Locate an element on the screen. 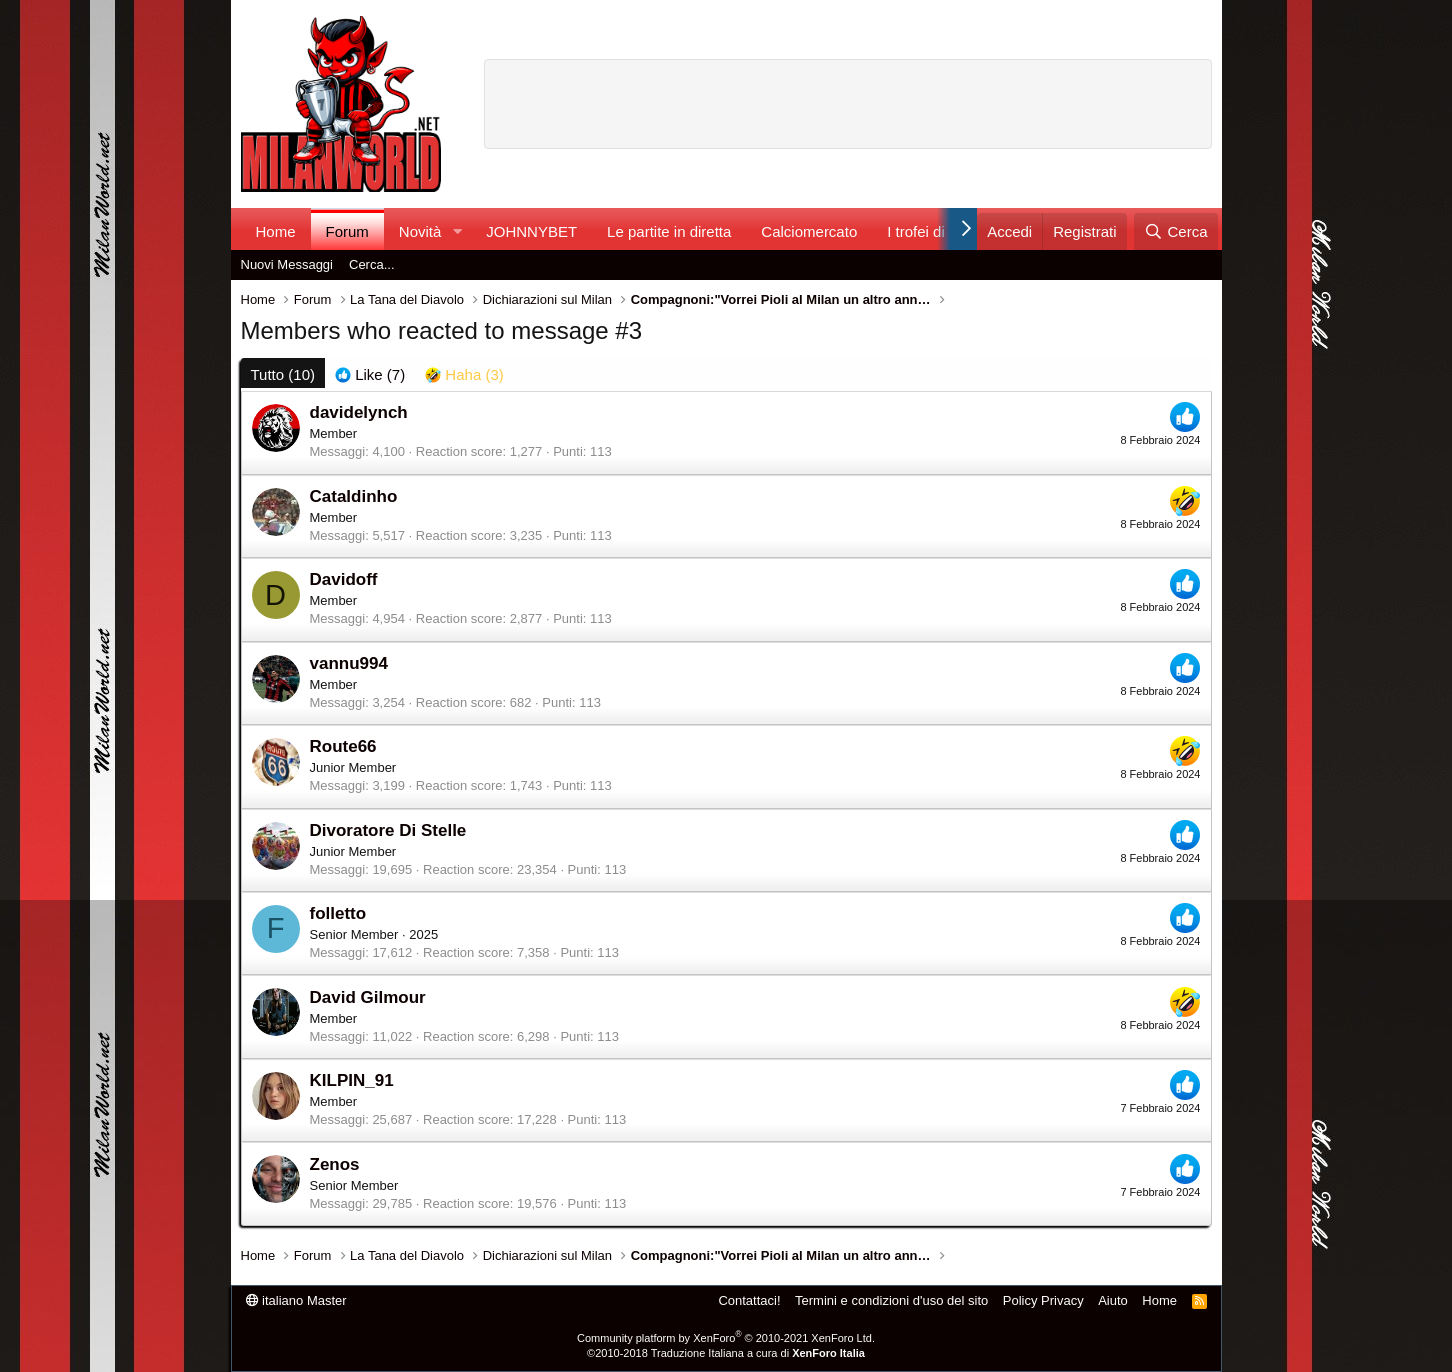 The width and height of the screenshot is (1452, 1372). Nuovi Messaggi is located at coordinates (287, 264).